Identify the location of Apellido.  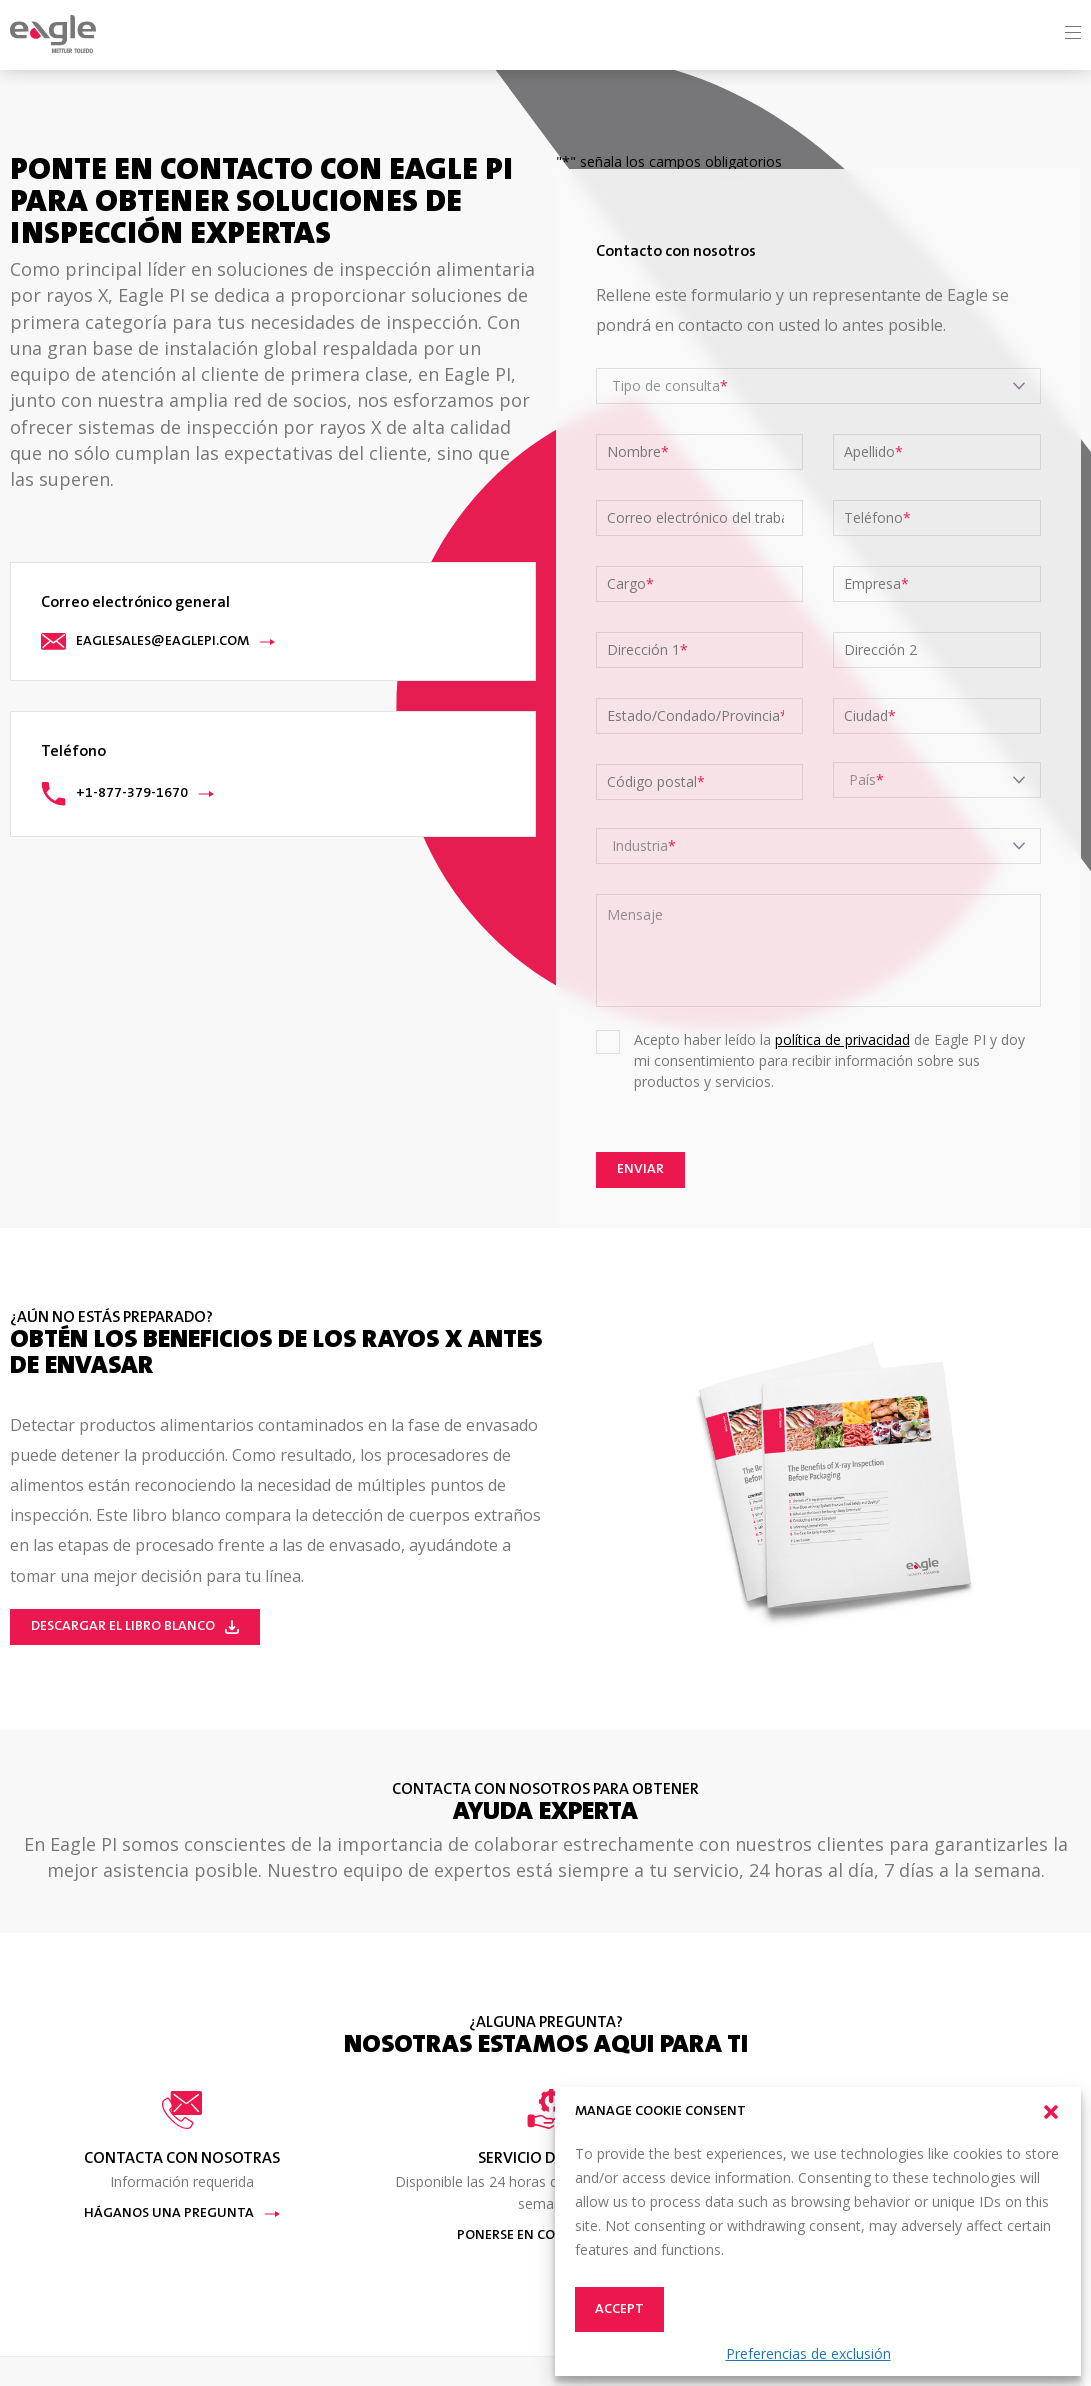
(873, 452).